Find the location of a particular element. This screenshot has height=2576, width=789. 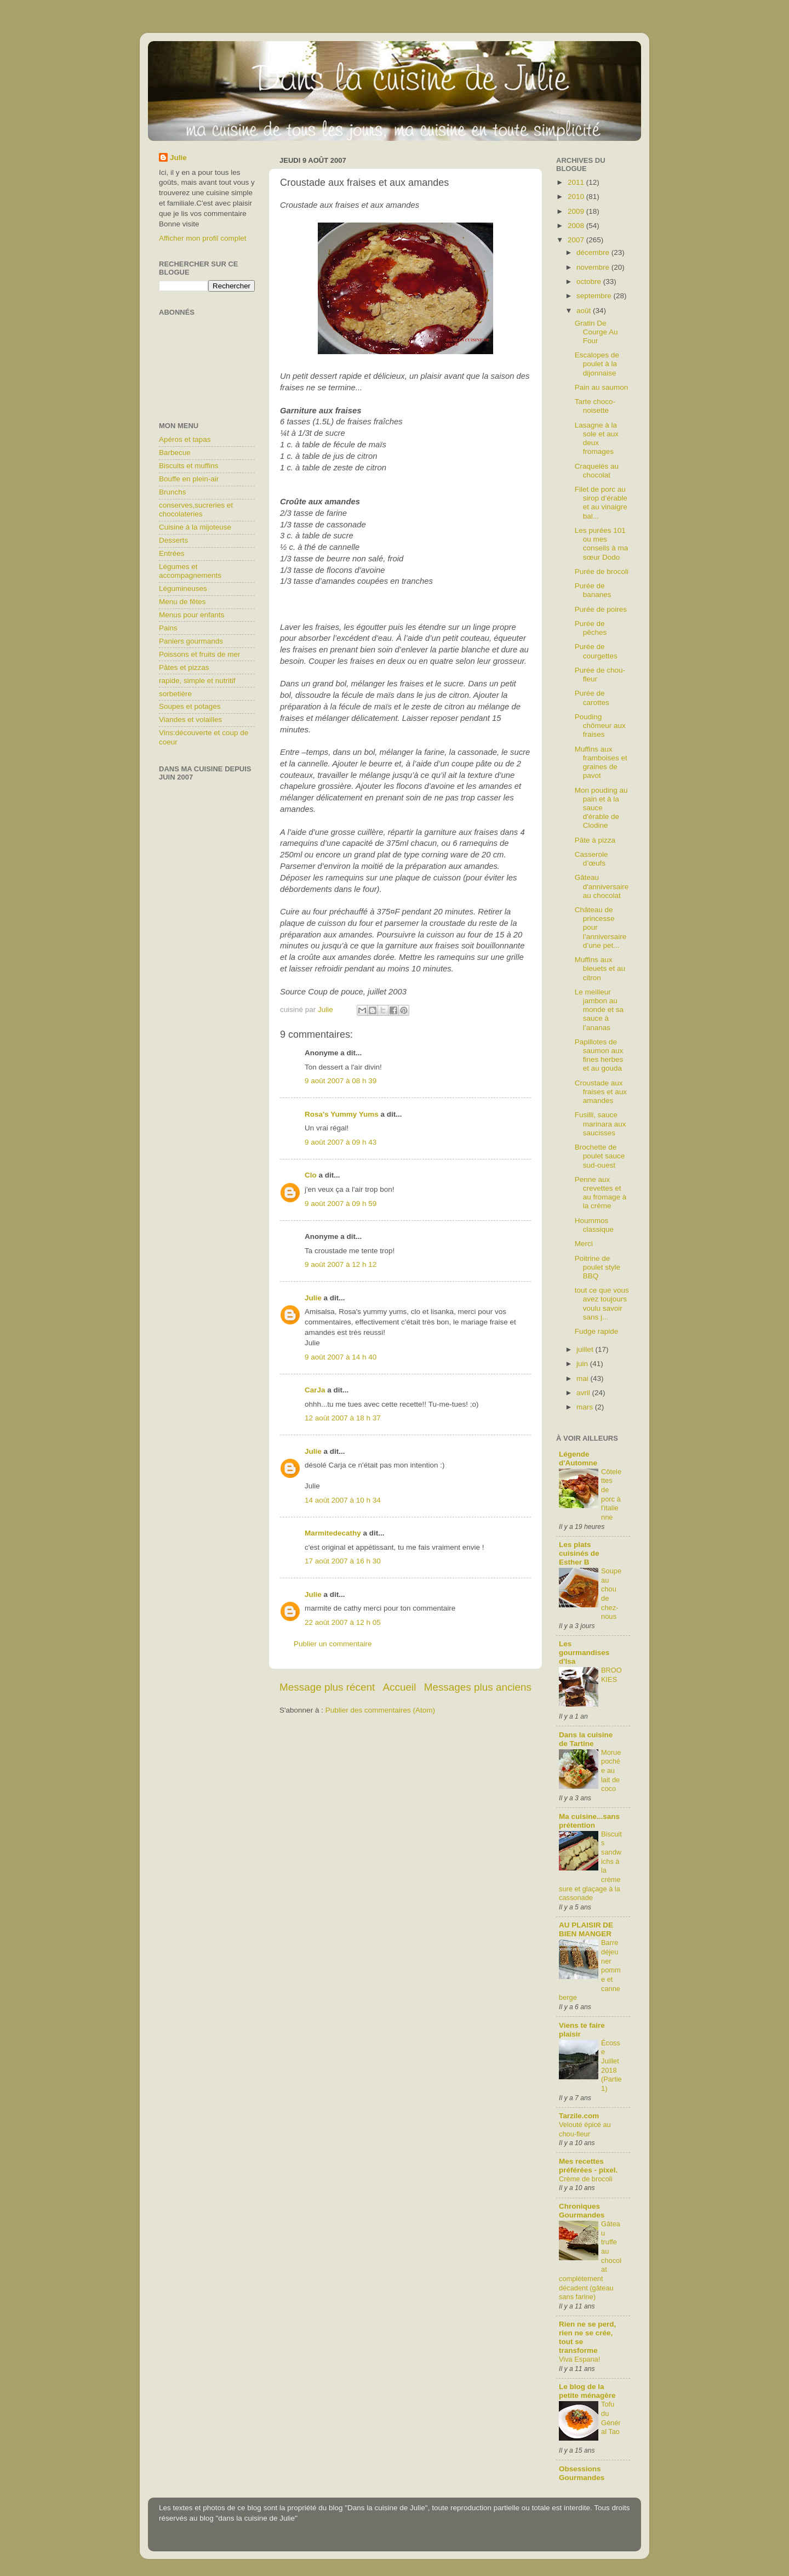

Viva Espana! is located at coordinates (579, 2359).